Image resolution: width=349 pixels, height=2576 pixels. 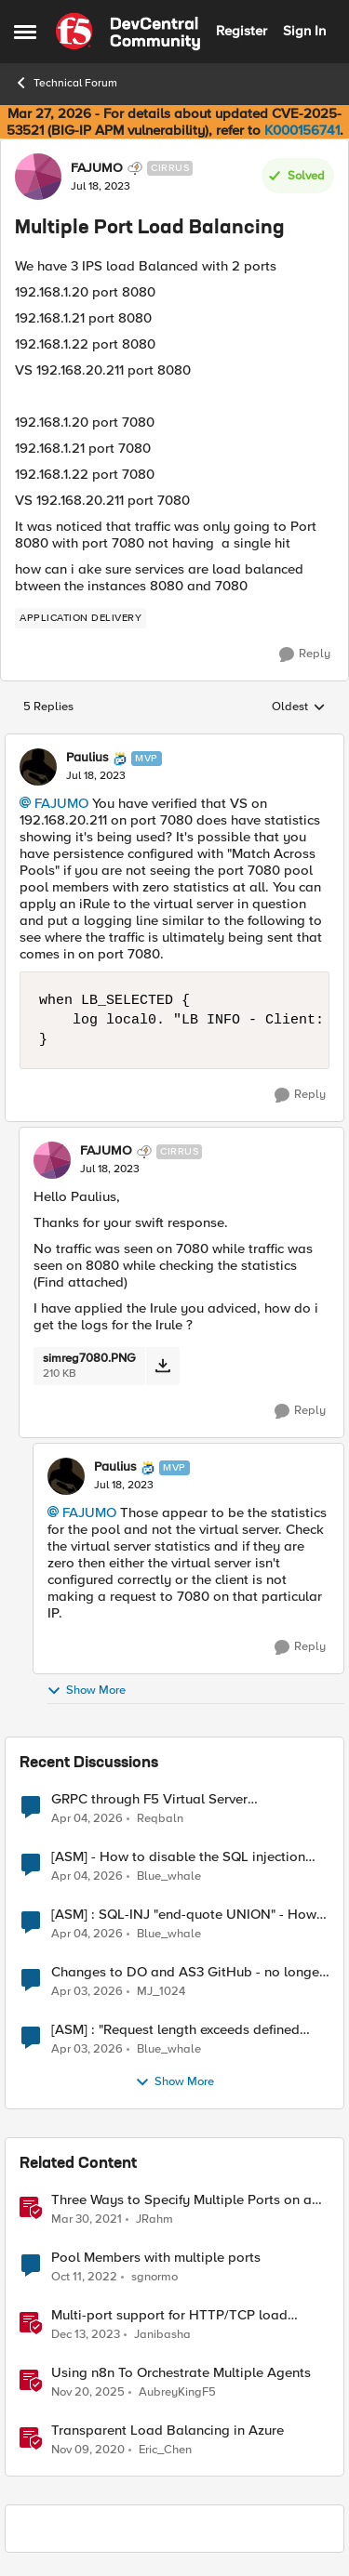 What do you see at coordinates (86, 1690) in the screenshot?
I see `Show More` at bounding box center [86, 1690].